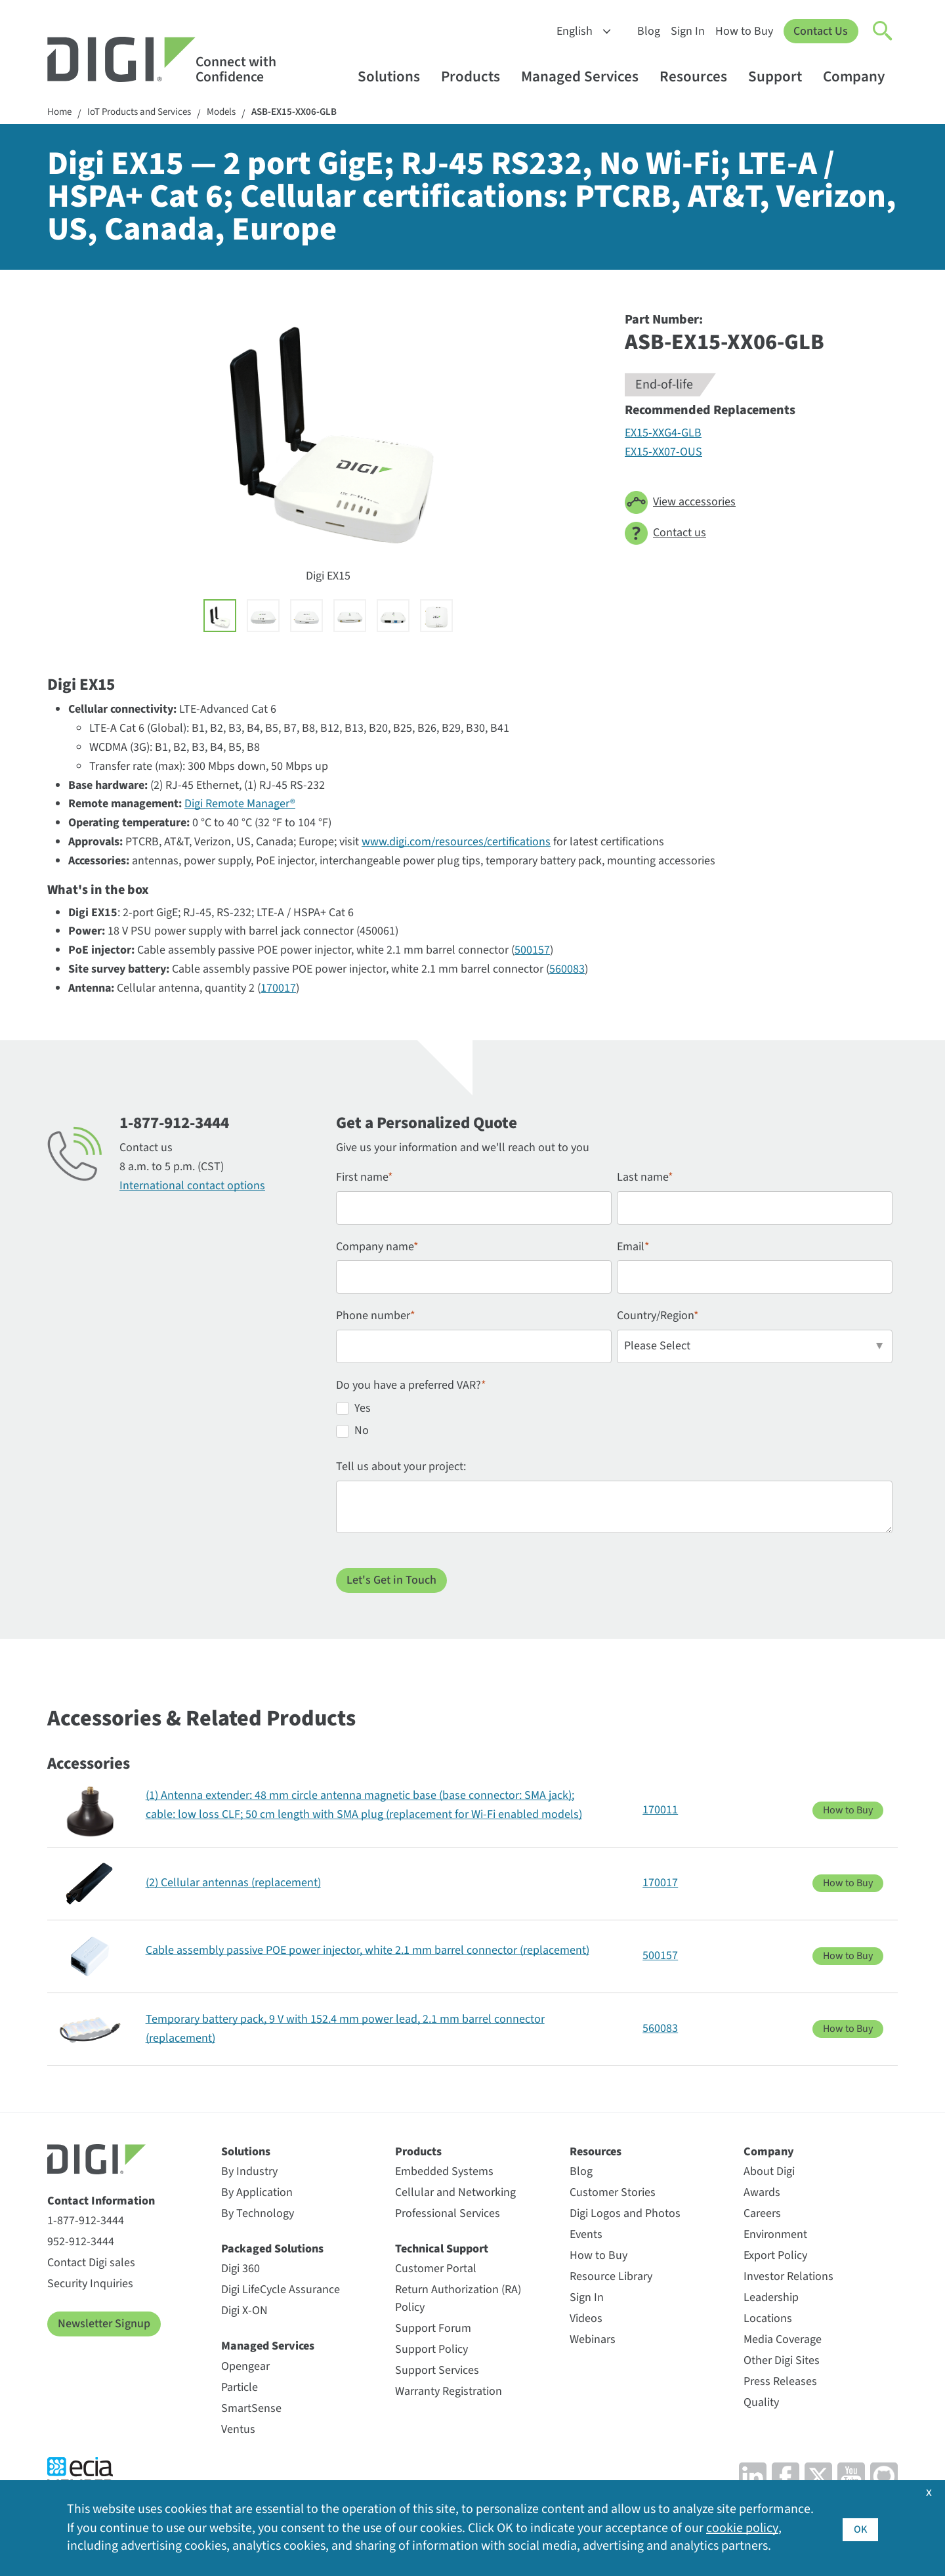  Describe the element at coordinates (775, 2236) in the screenshot. I see `Environment` at that location.